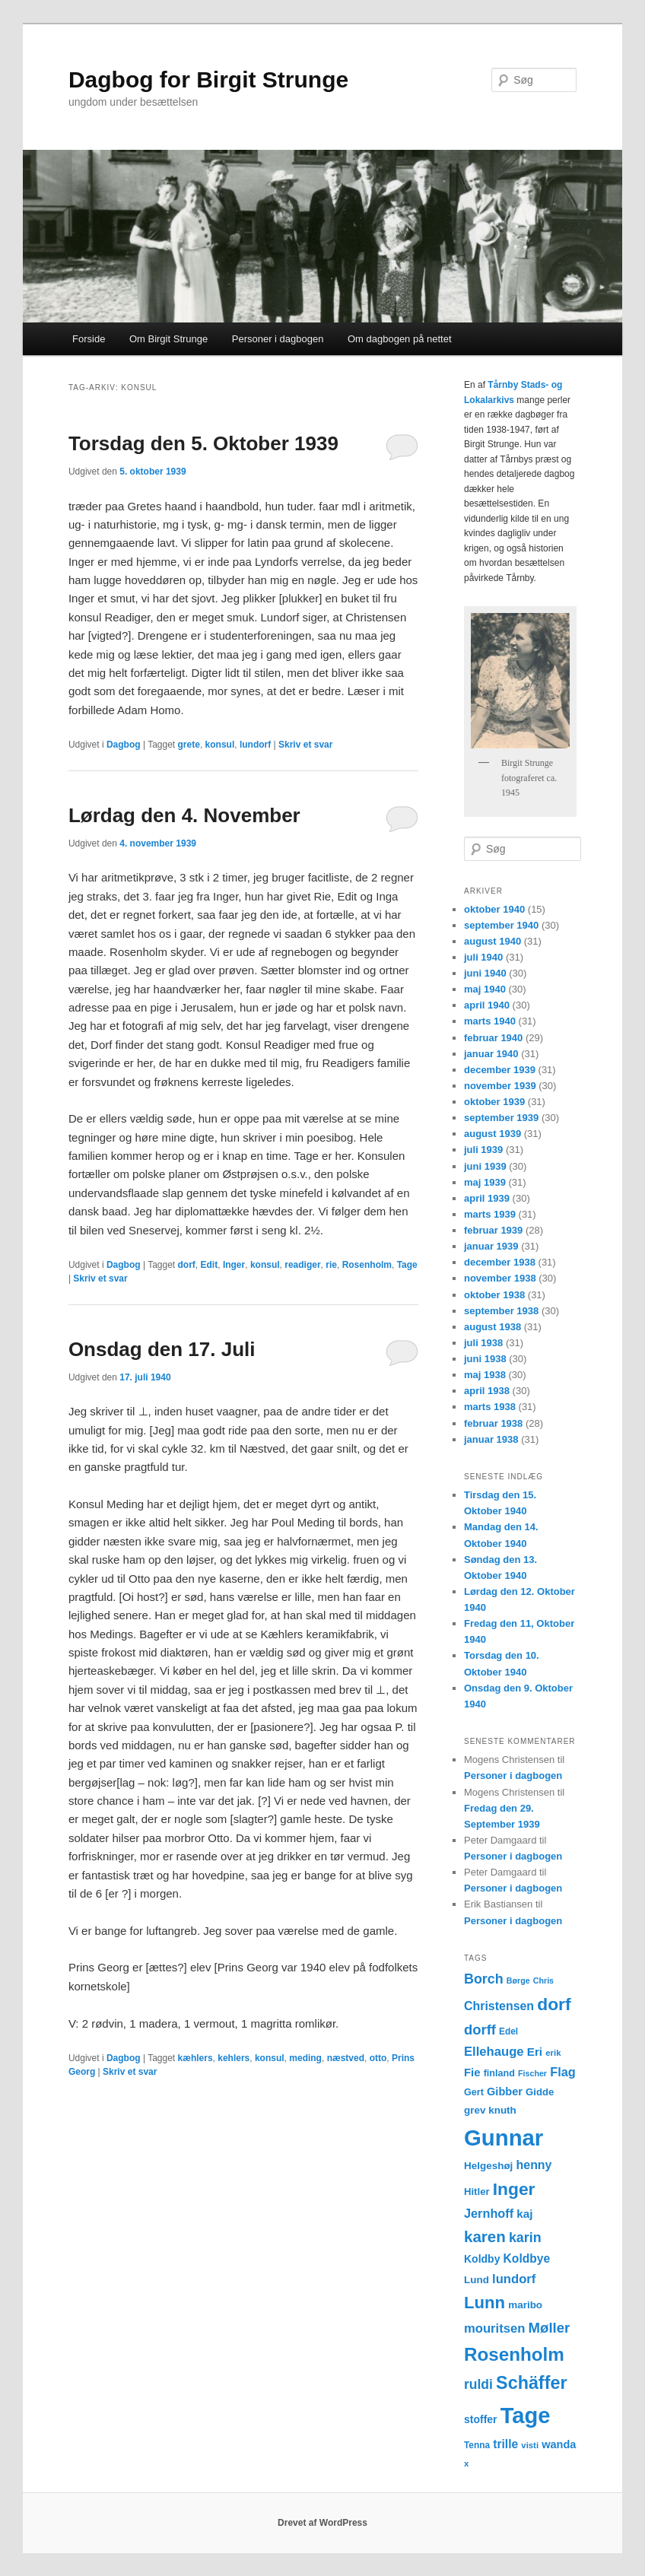 The image size is (645, 2576). What do you see at coordinates (484, 1979) in the screenshot?
I see `Borch [Borch (27 elementer)]` at bounding box center [484, 1979].